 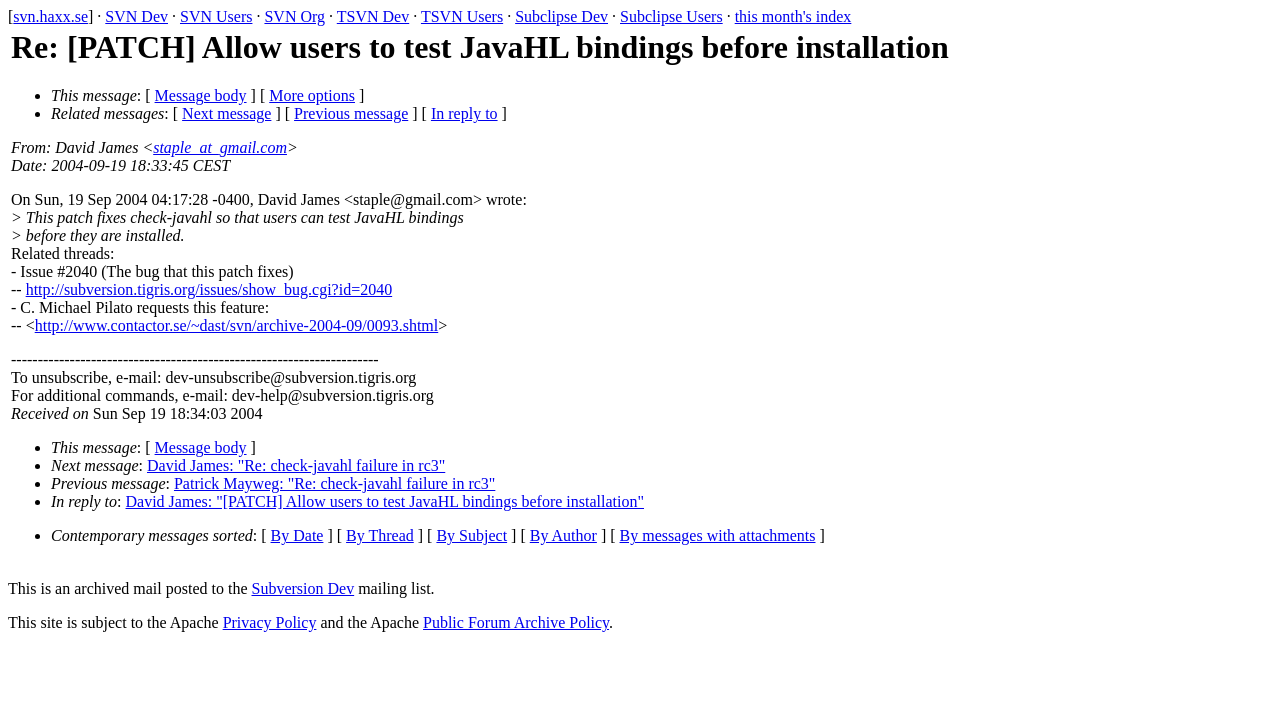 What do you see at coordinates (303, 588) in the screenshot?
I see `Subversion Dev` at bounding box center [303, 588].